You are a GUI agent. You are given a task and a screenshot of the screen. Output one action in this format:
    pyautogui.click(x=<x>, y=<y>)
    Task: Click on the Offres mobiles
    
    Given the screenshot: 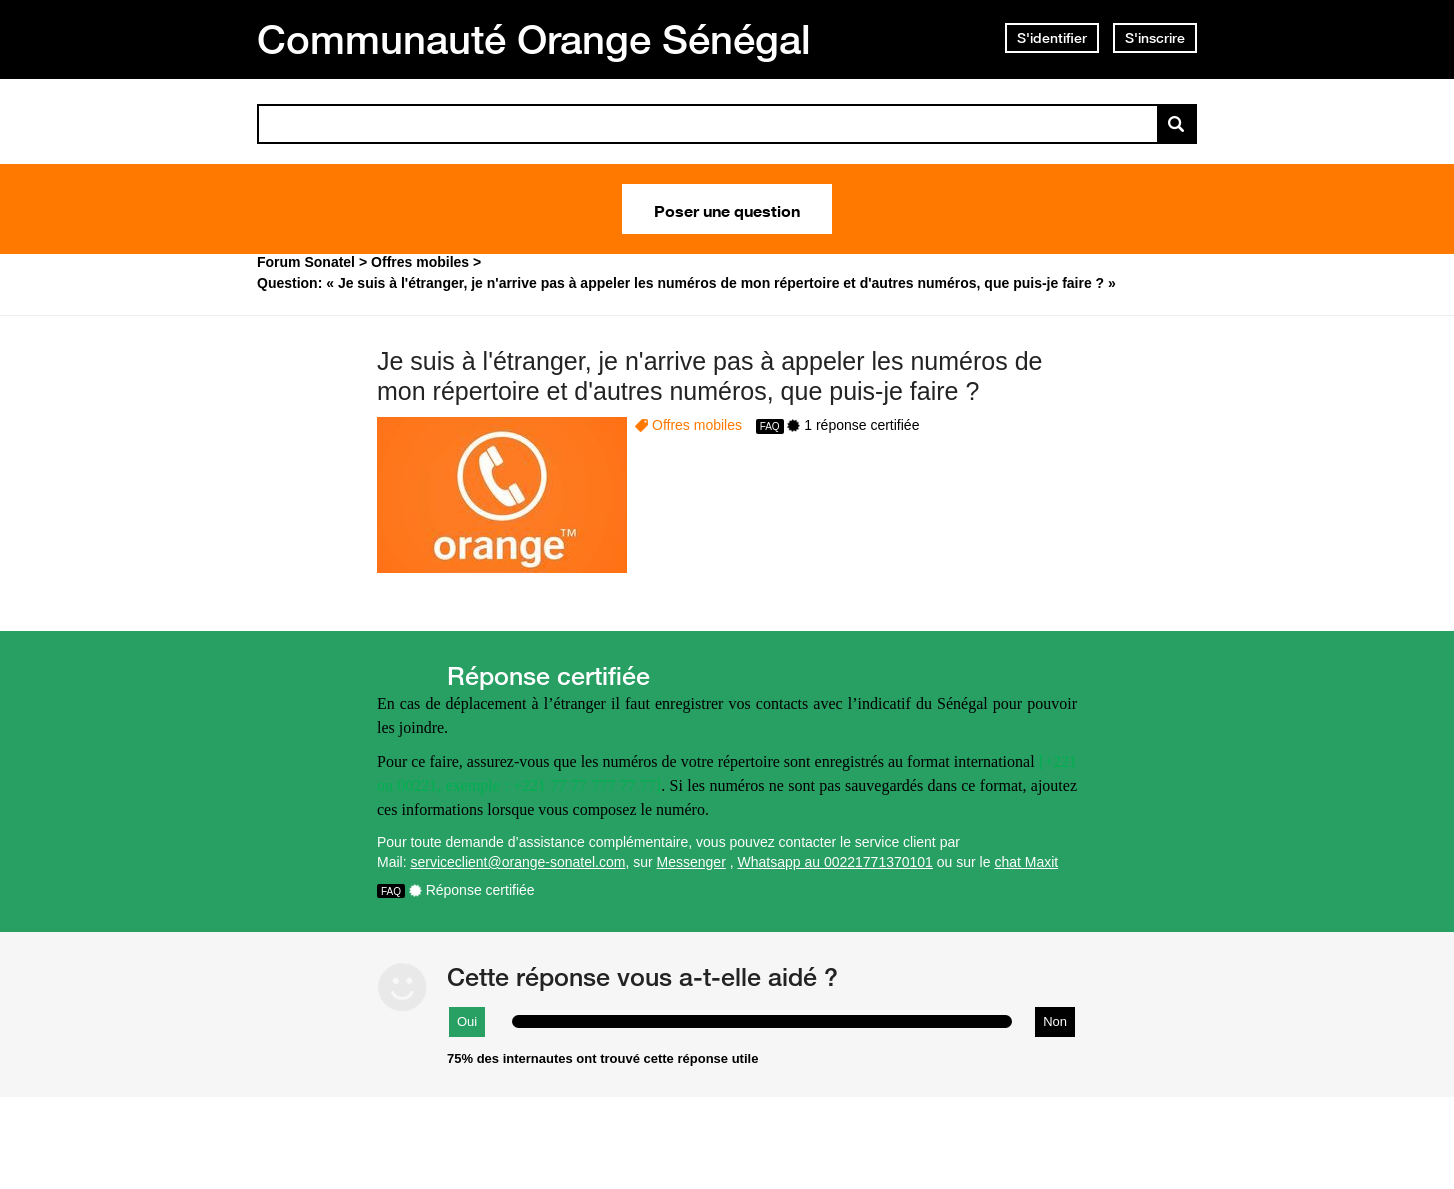 What is the action you would take?
    pyautogui.click(x=697, y=425)
    